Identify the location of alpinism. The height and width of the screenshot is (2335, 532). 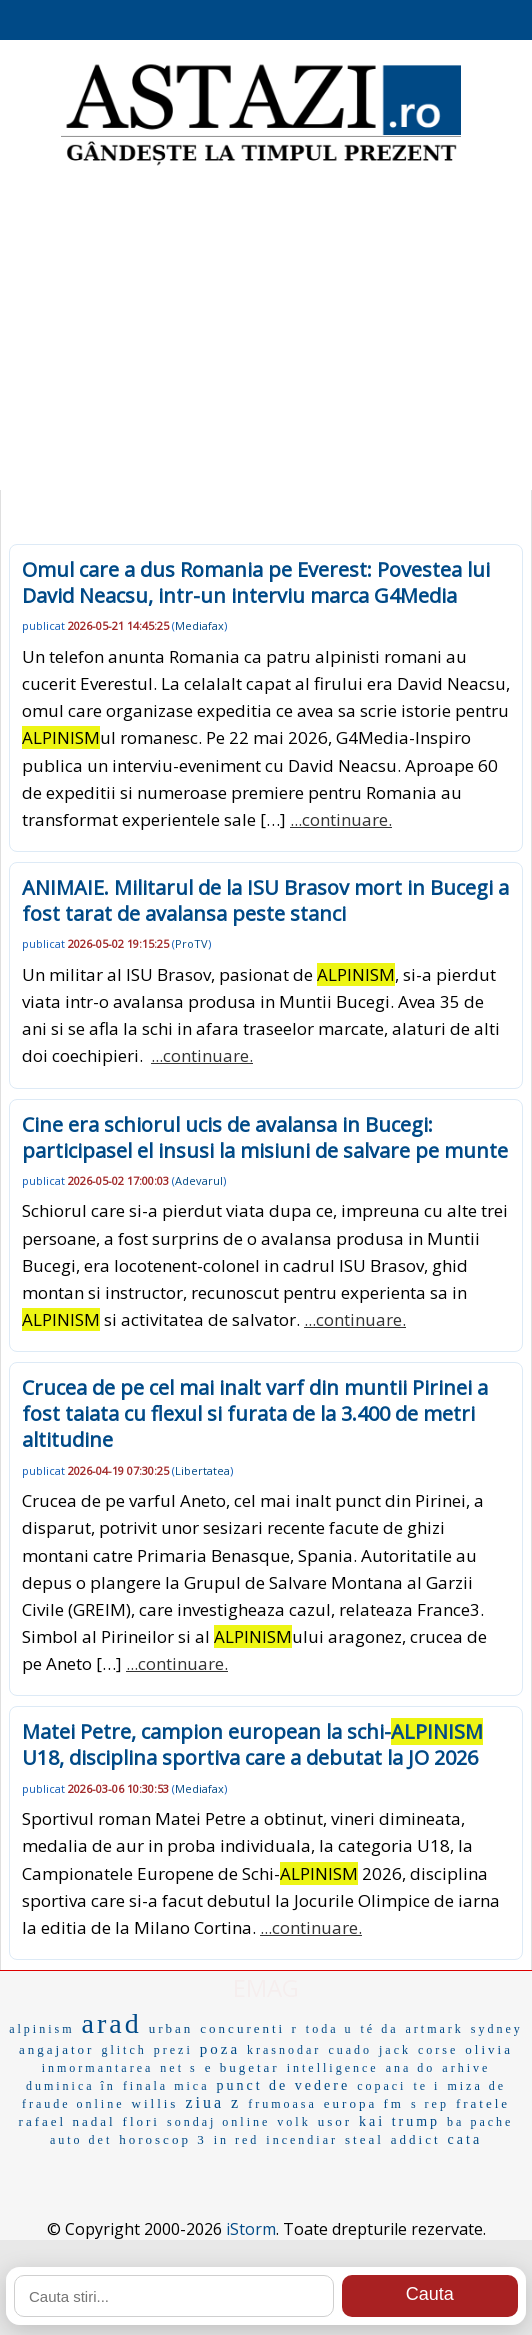
(41, 2029).